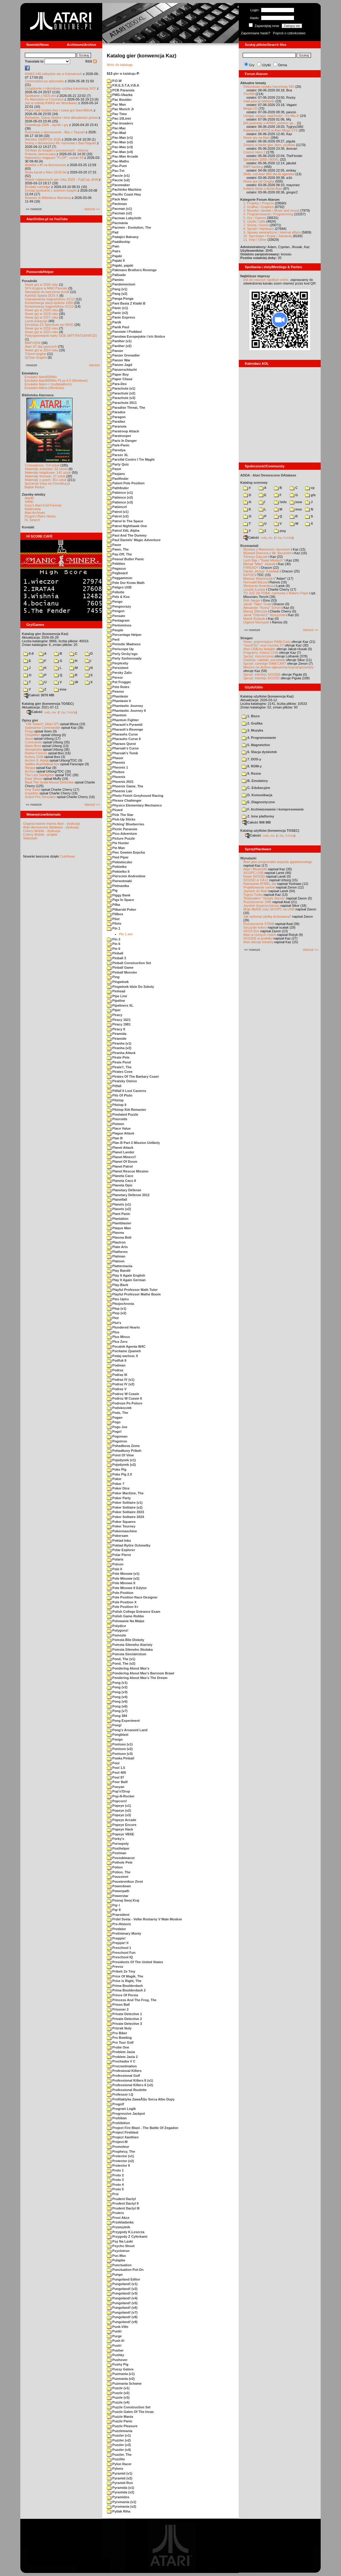  What do you see at coordinates (118, 374) in the screenshot?
I see `Paper Boy` at bounding box center [118, 374].